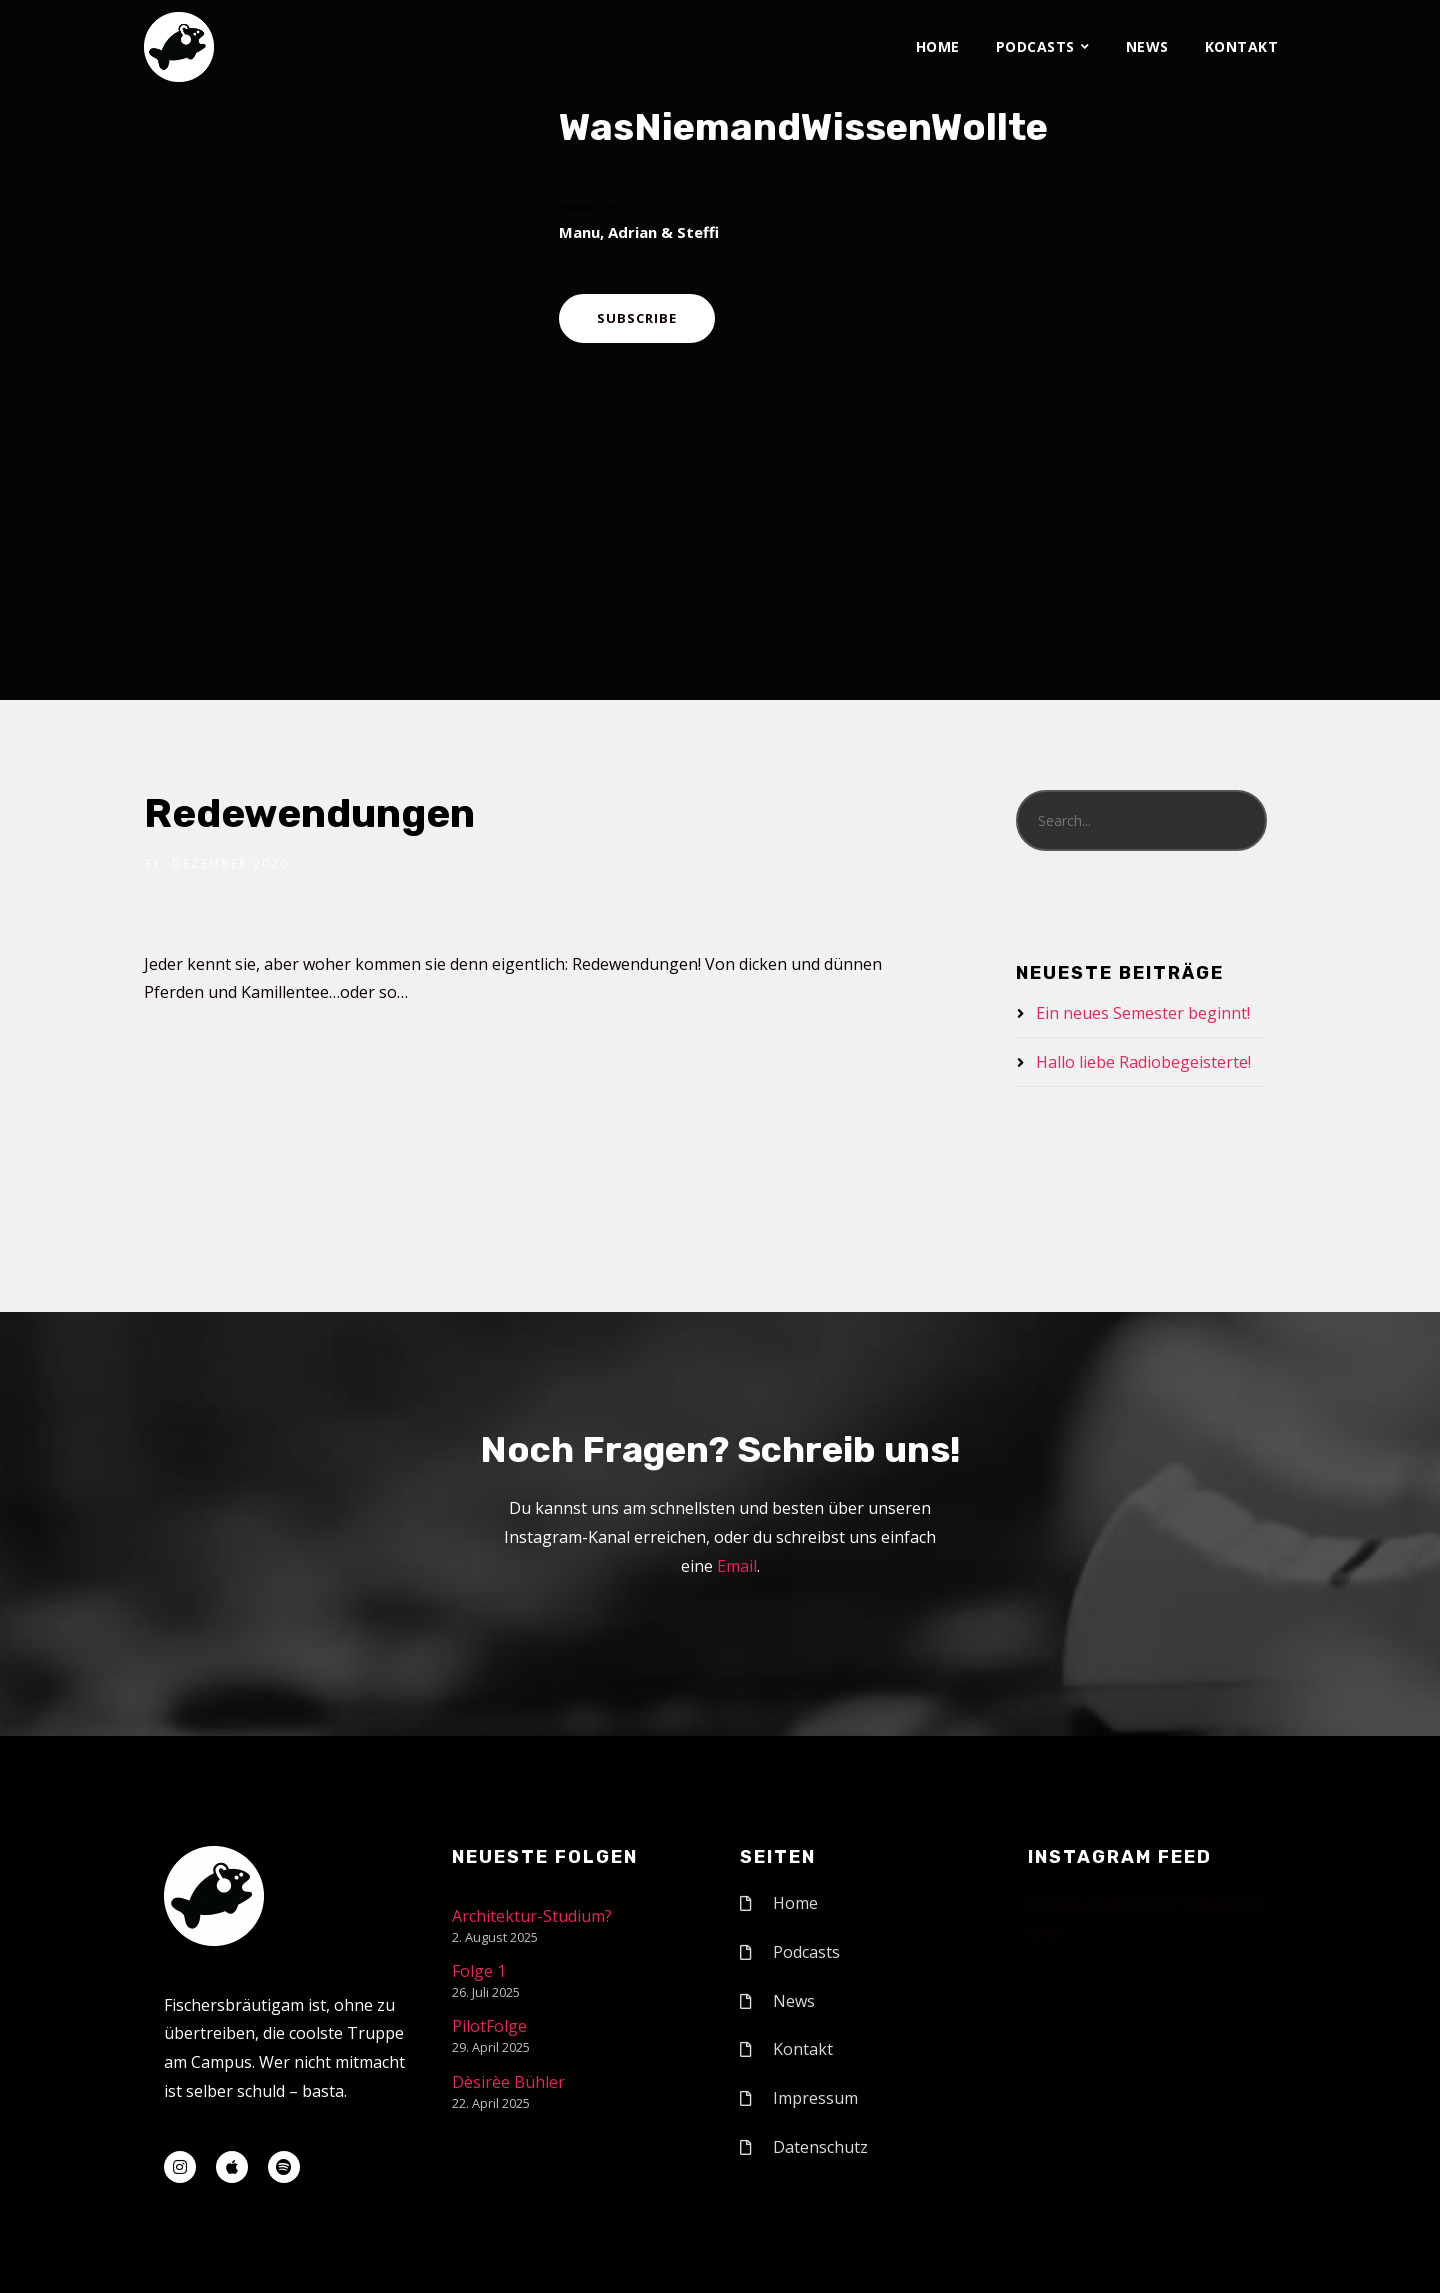  Describe the element at coordinates (508, 2082) in the screenshot. I see `Dèsirèe Bühler` at that location.